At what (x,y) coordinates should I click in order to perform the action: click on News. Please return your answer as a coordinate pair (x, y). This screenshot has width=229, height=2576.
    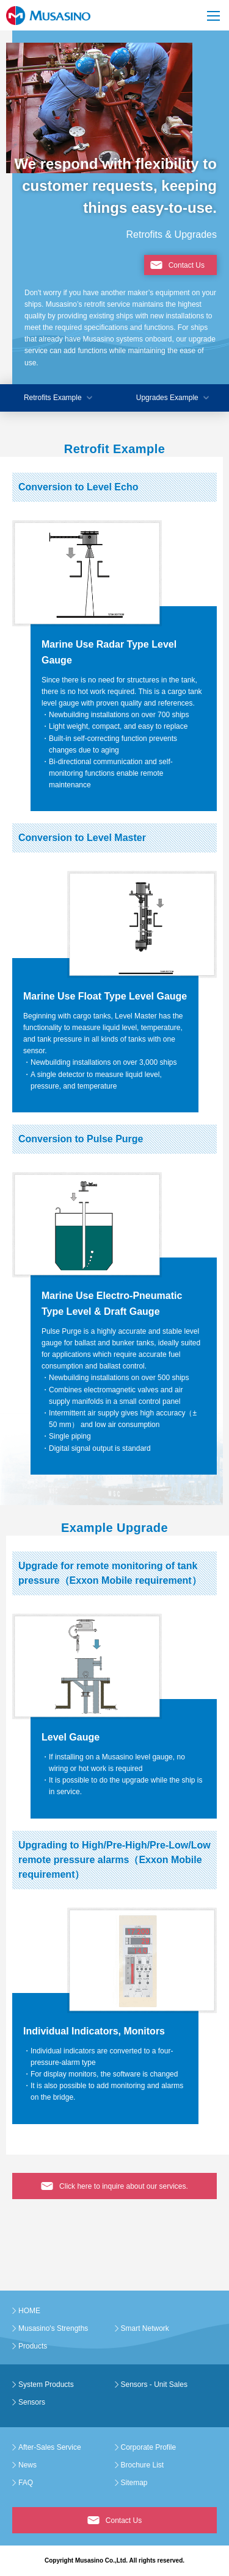
    Looking at the image, I should click on (27, 2465).